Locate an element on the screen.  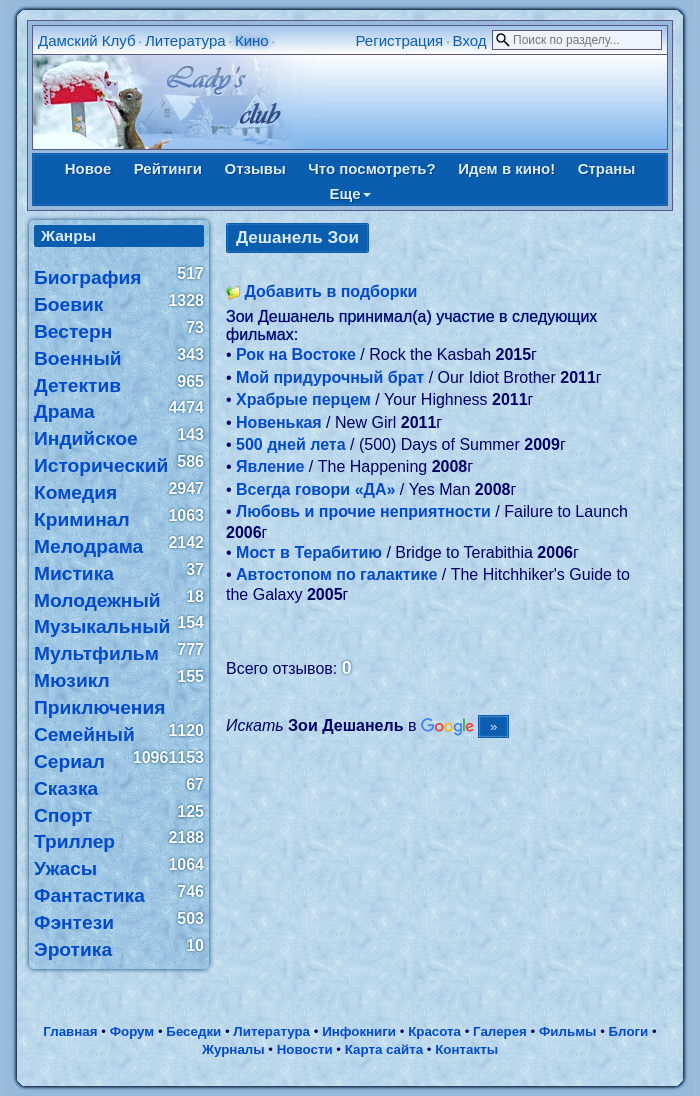
Карта сайта is located at coordinates (384, 1049).